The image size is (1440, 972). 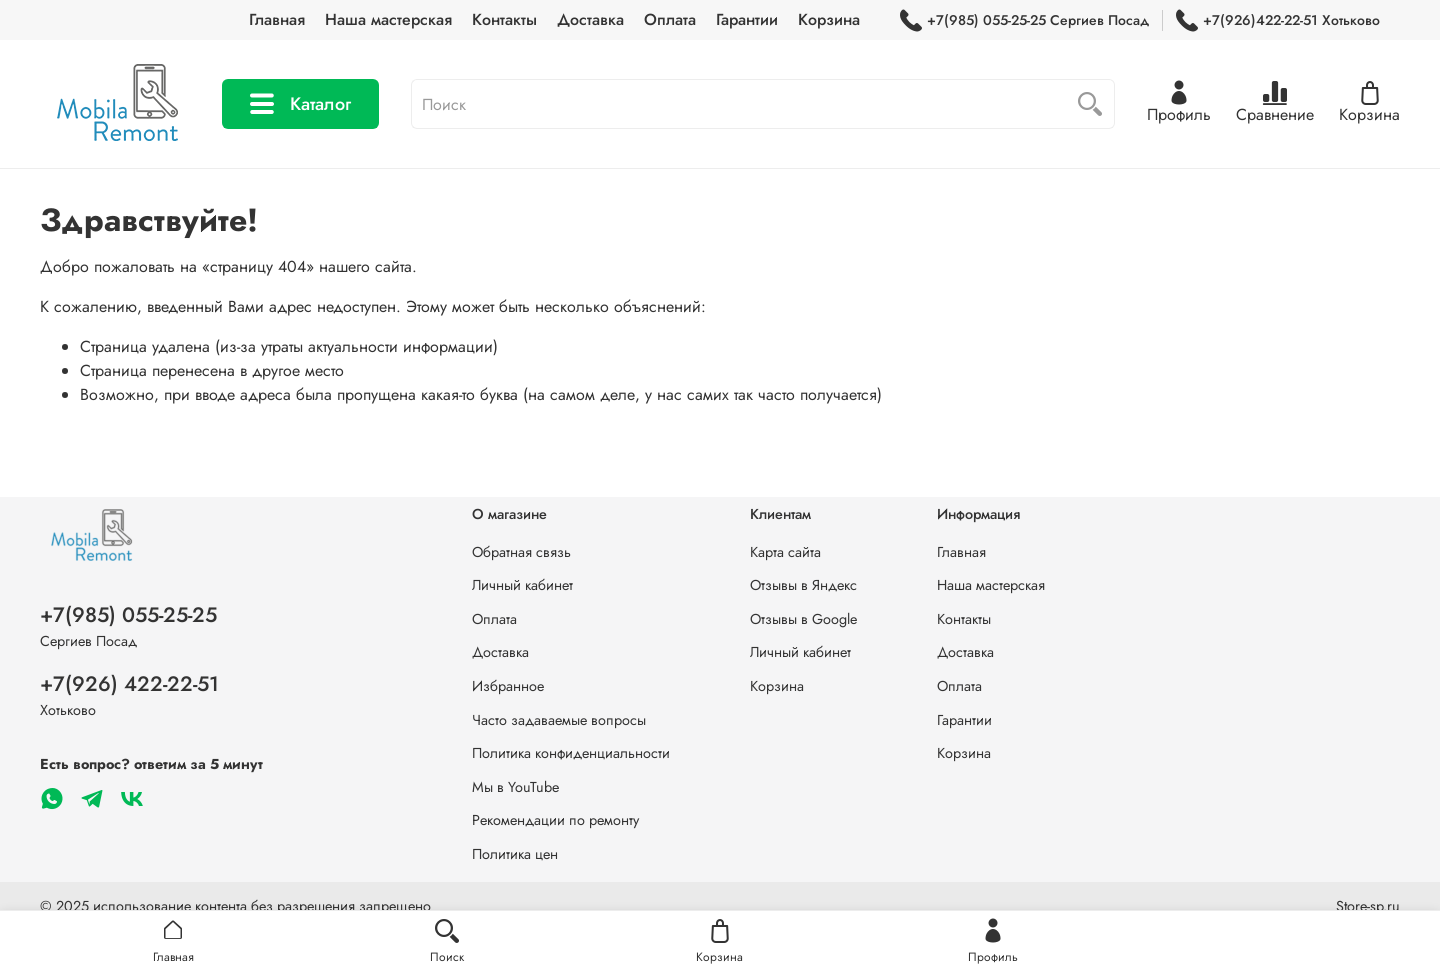 I want to click on +7(926)422-22-51 Хотьково, so click(x=1278, y=20).